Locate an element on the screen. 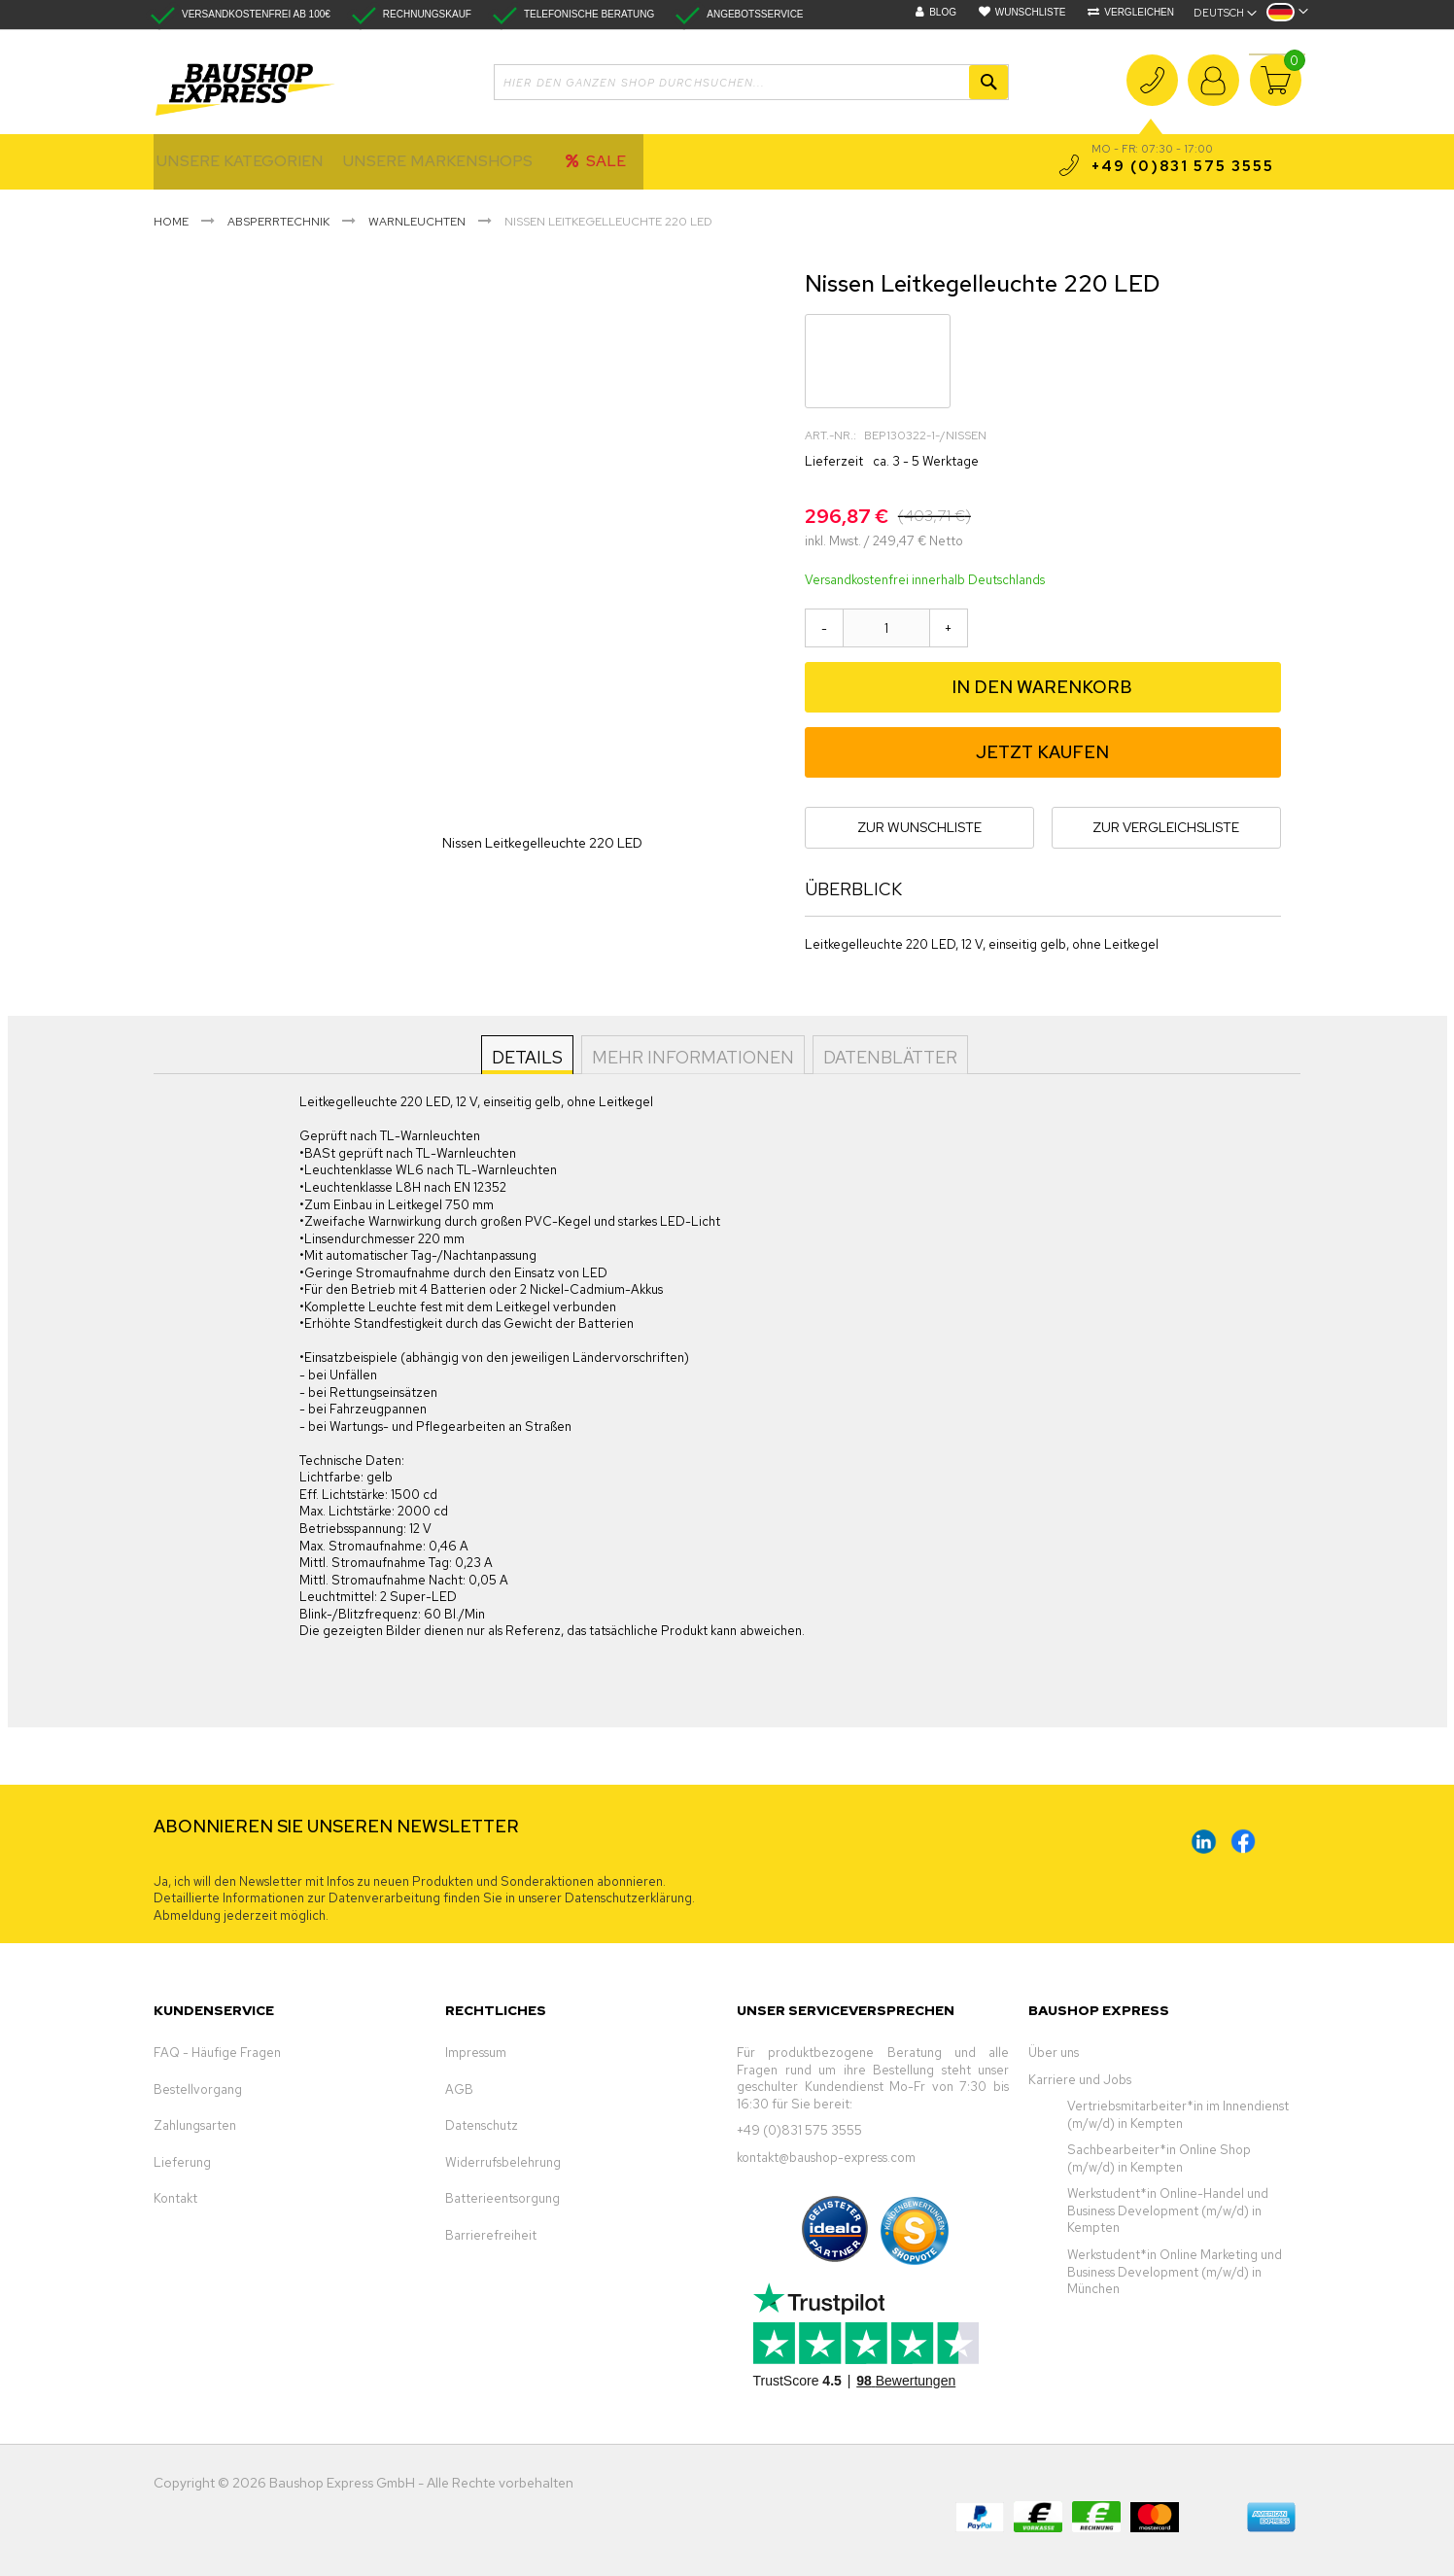  Details is located at coordinates (529, 1056).